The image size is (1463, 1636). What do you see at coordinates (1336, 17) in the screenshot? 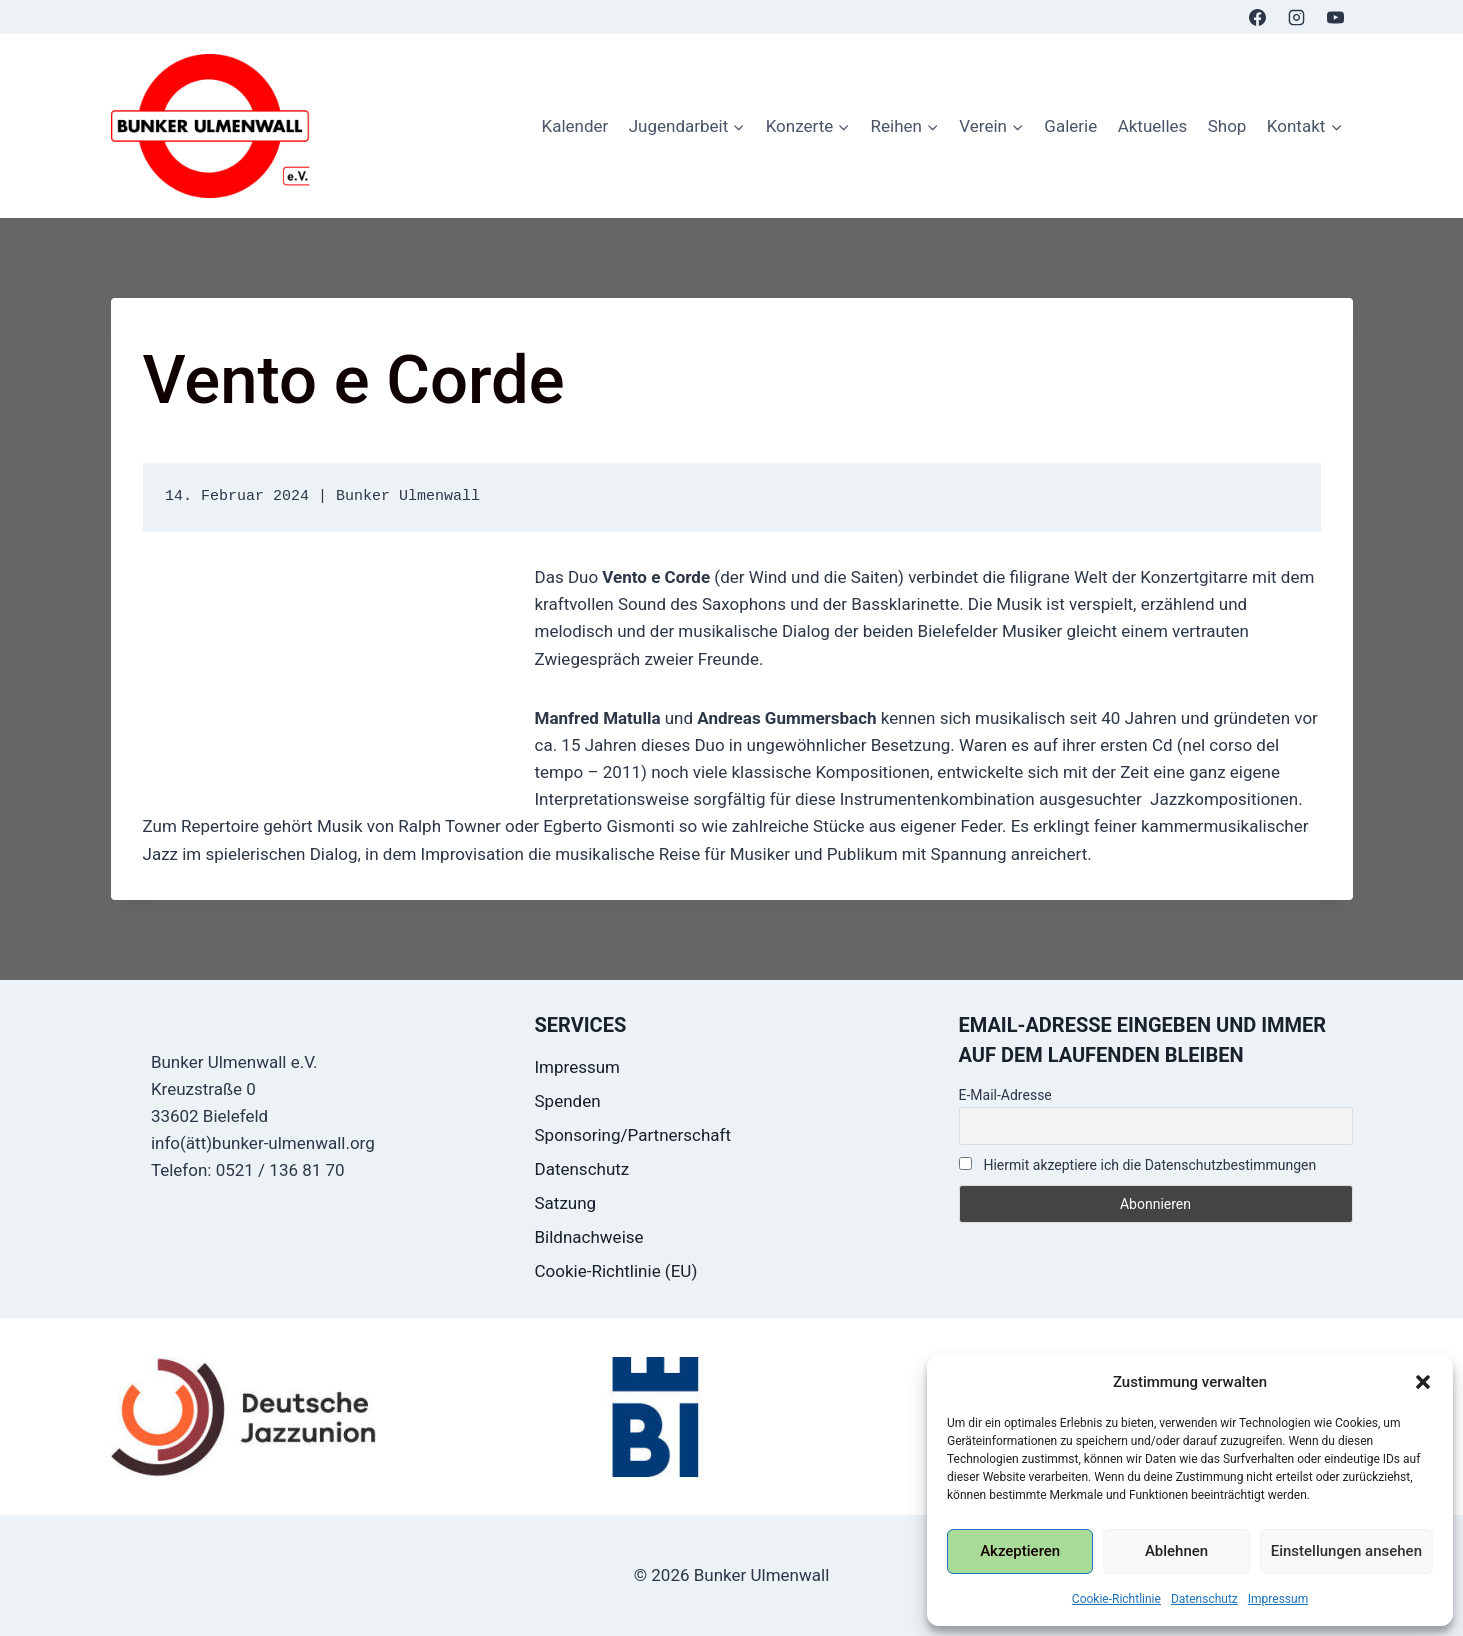
I see `[YouTube]` at bounding box center [1336, 17].